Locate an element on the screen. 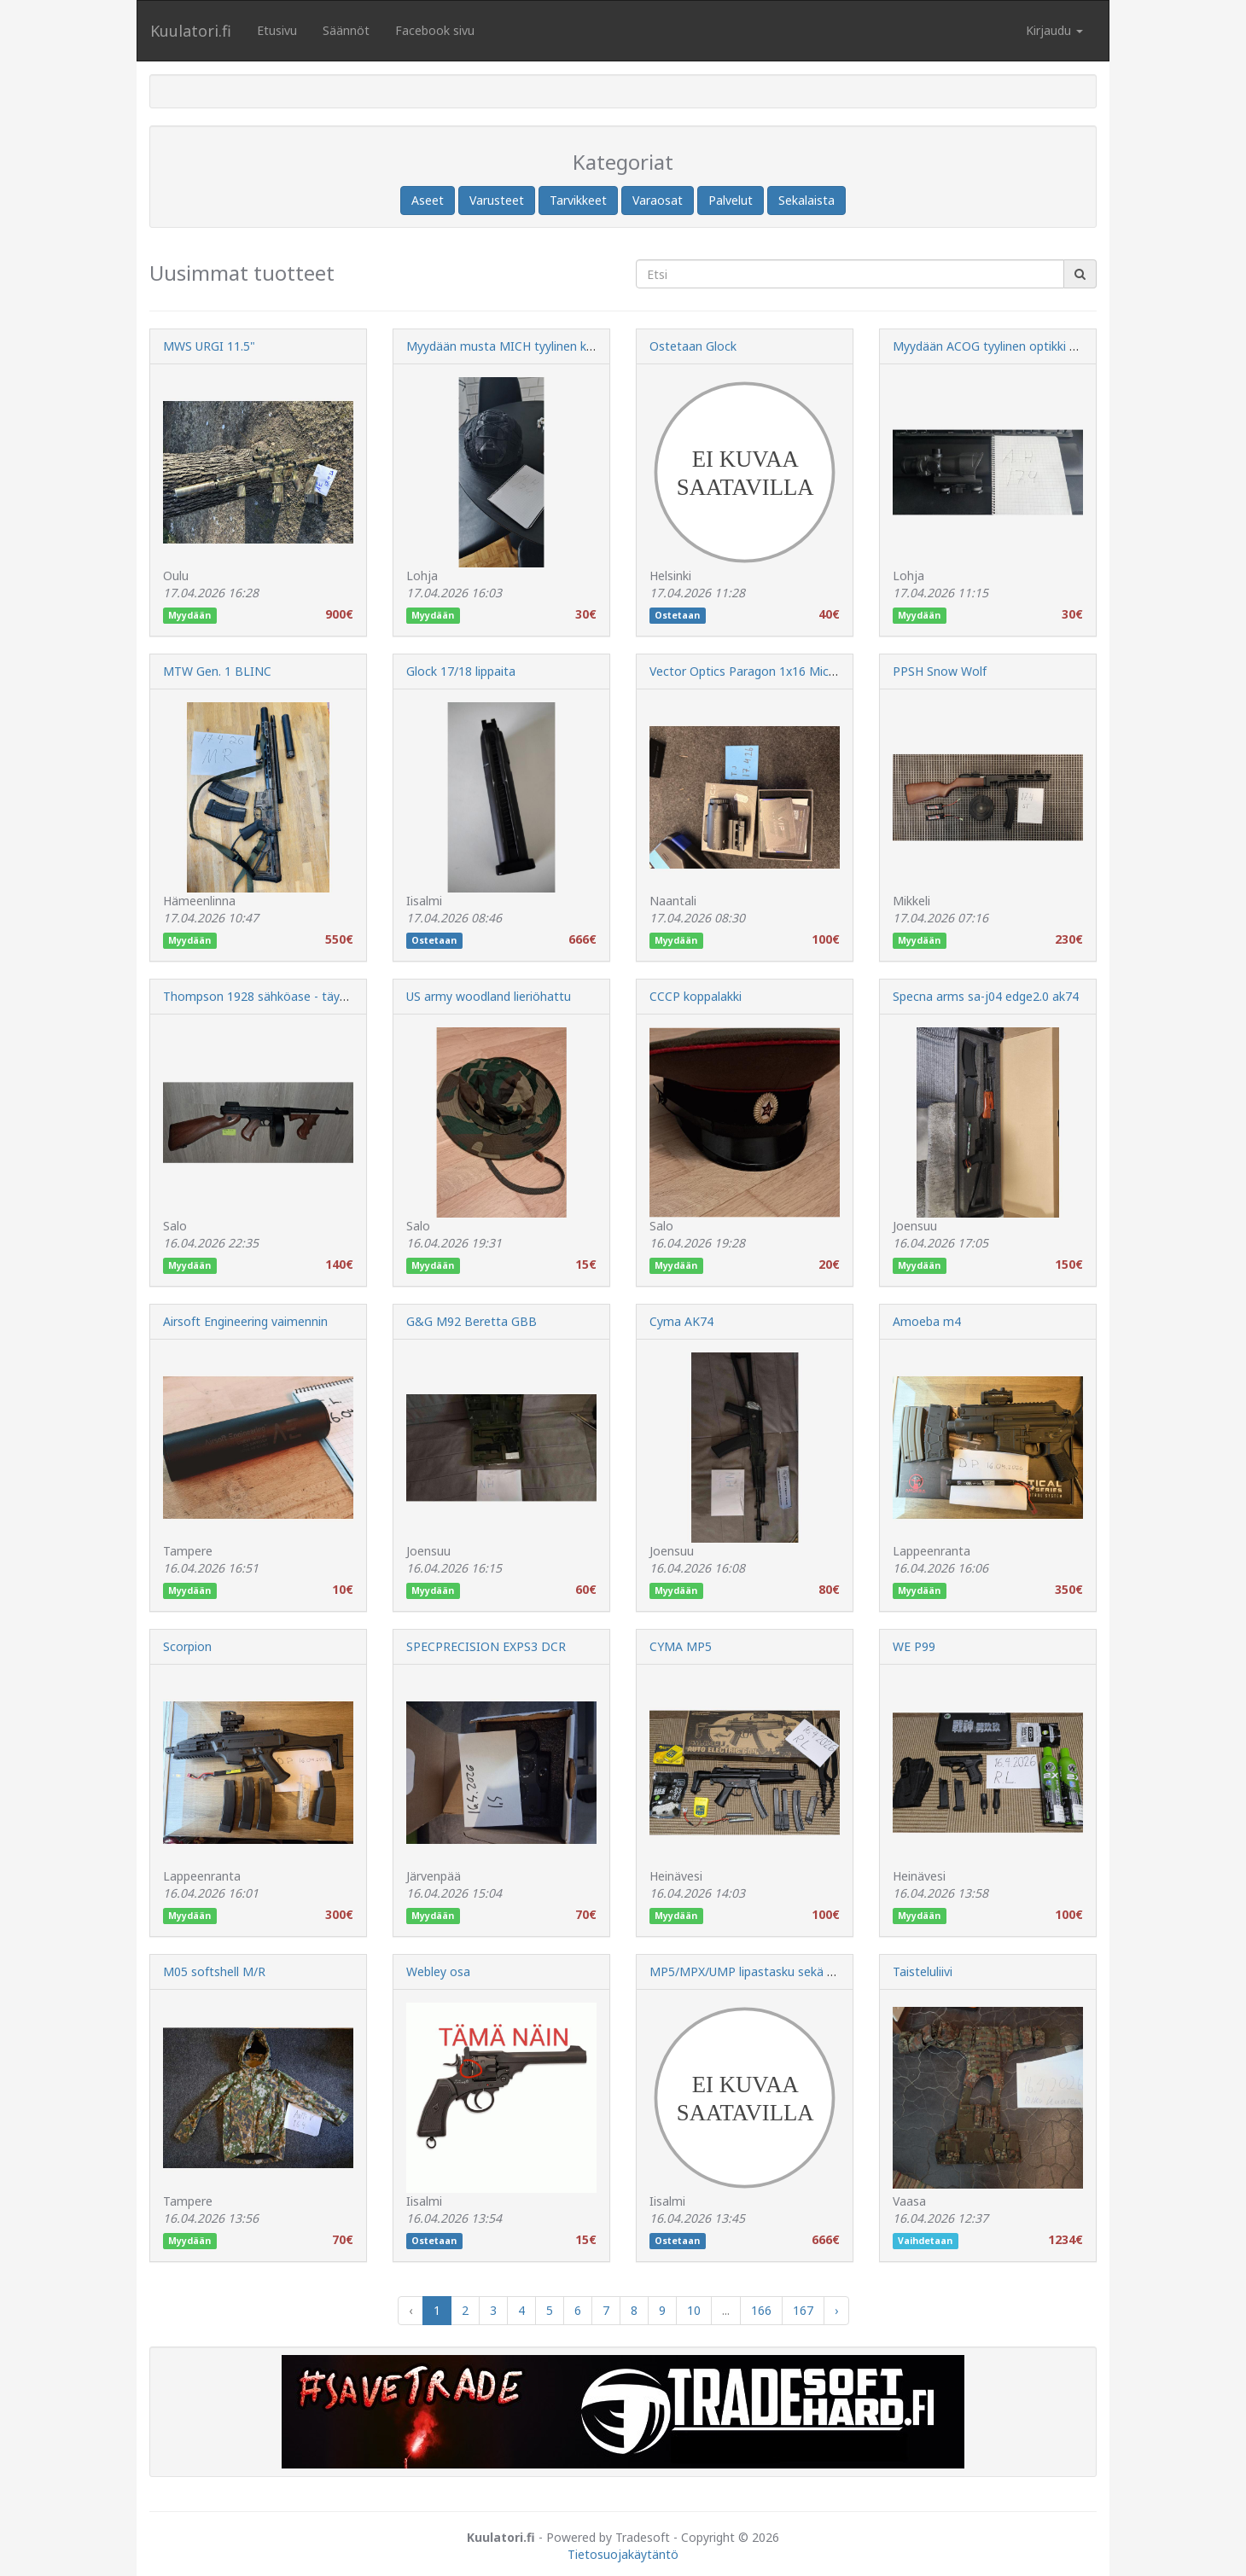 The width and height of the screenshot is (1246, 2576). Airsoft Engineering vaimennin is located at coordinates (245, 1321).